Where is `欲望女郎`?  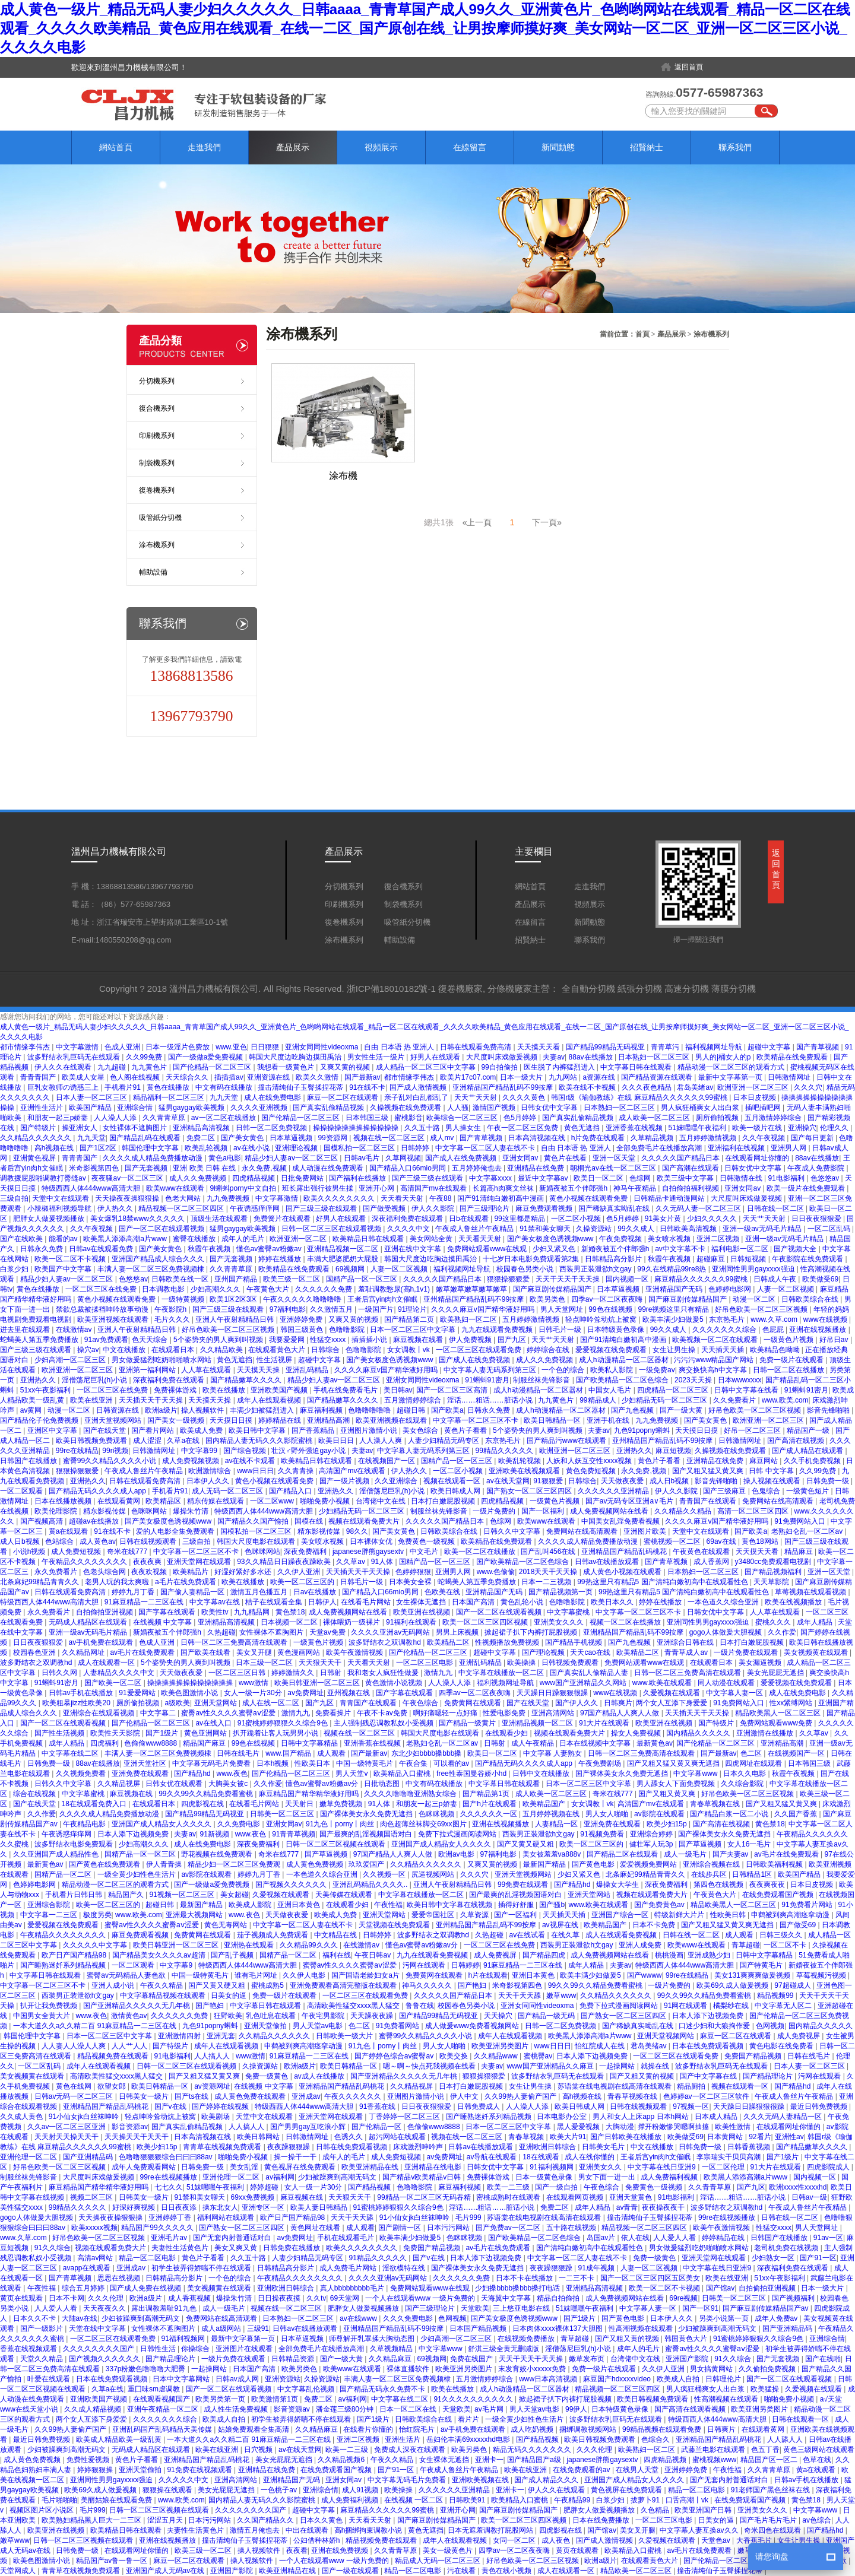 欲望女郎 is located at coordinates (112, 2086).